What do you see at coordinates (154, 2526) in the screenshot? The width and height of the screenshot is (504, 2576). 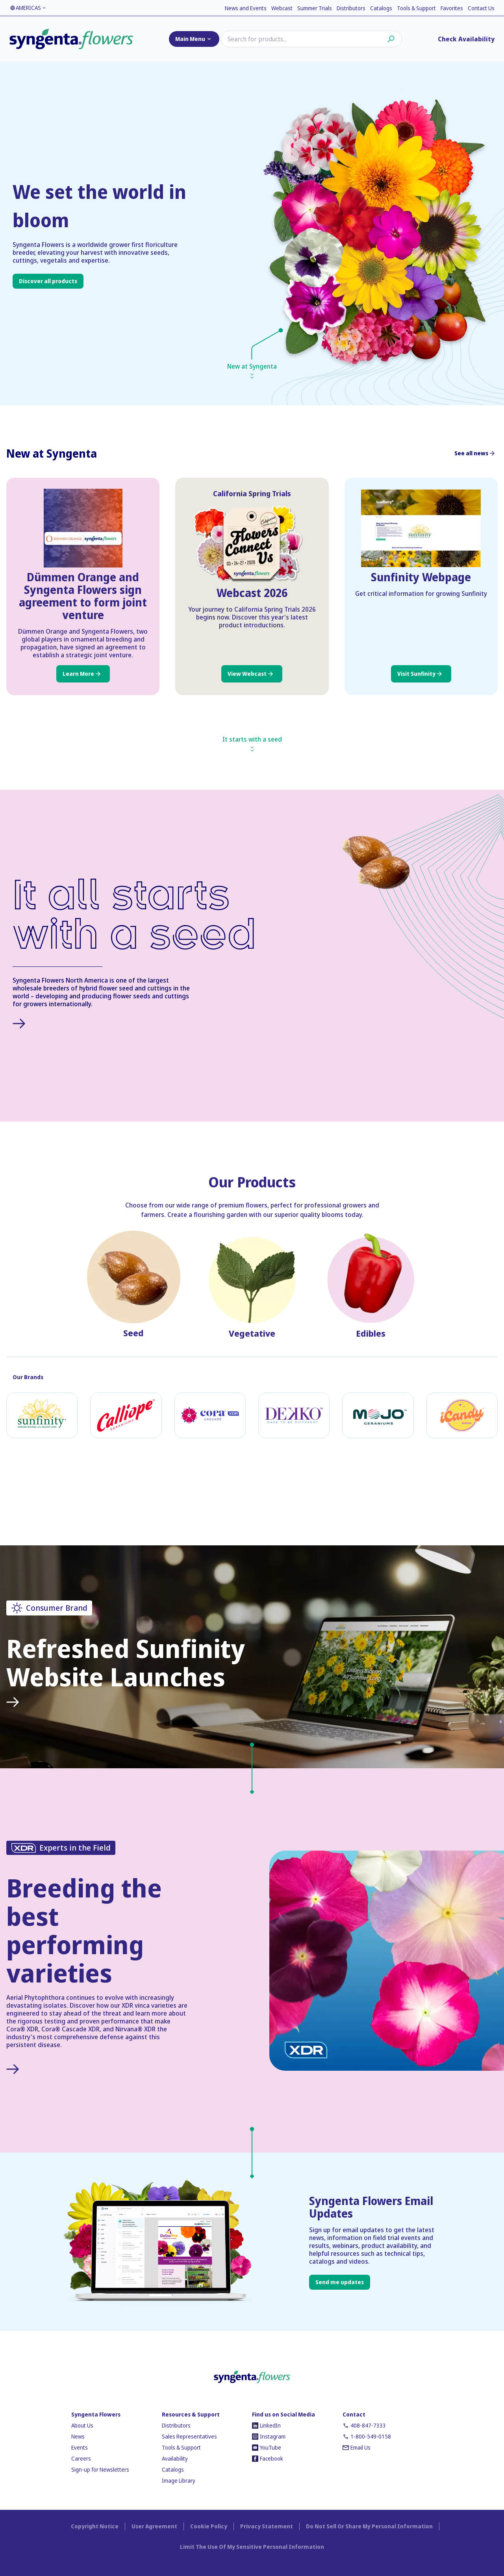 I see `User Agreement` at bounding box center [154, 2526].